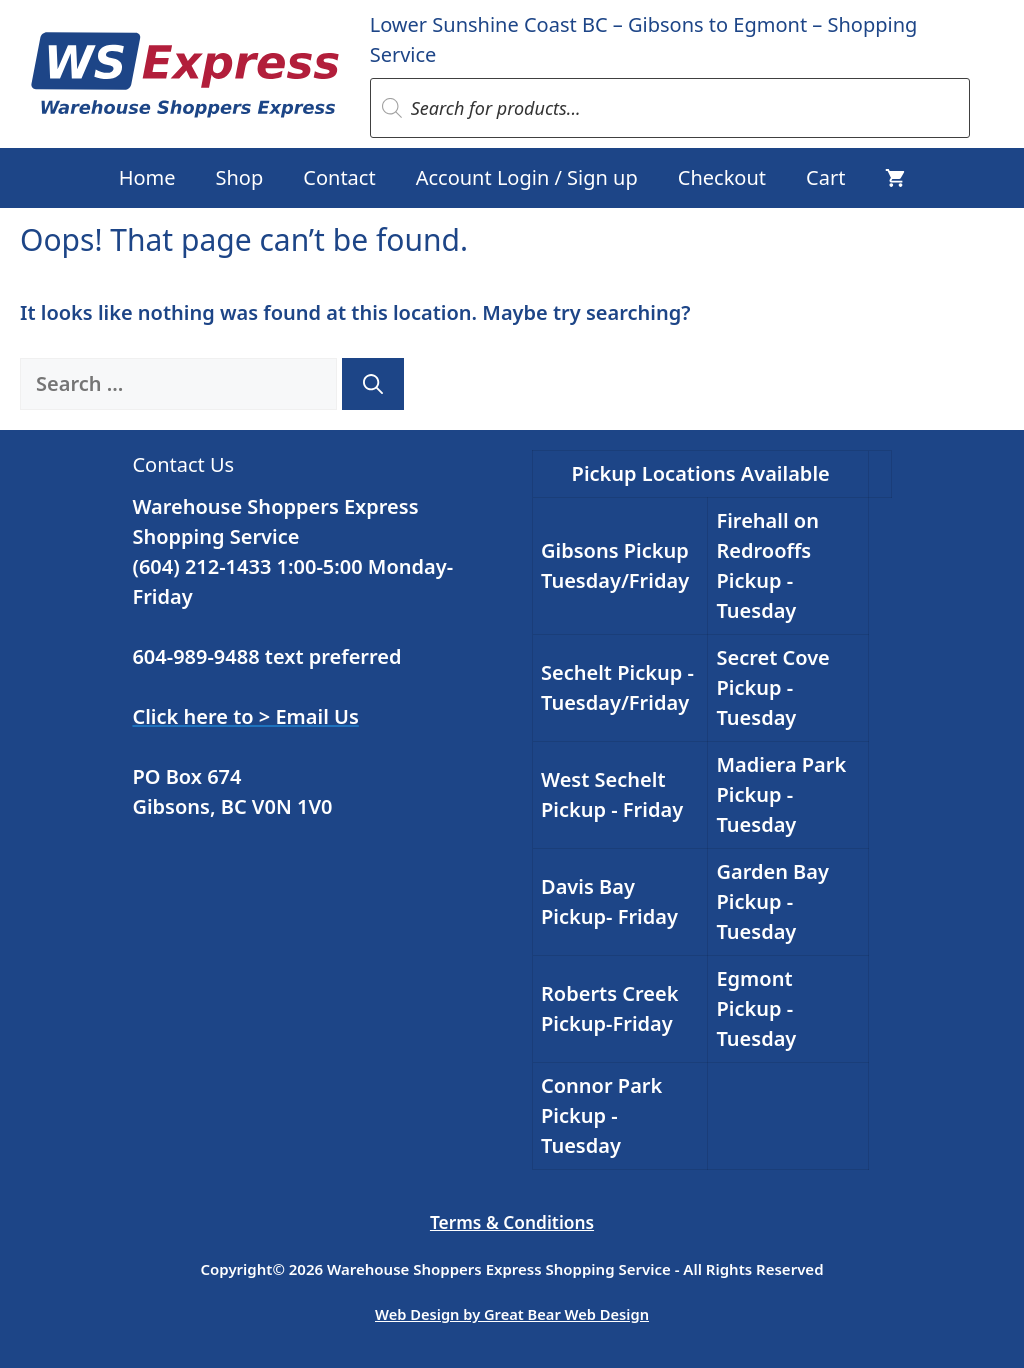  What do you see at coordinates (373, 384) in the screenshot?
I see `[Search]` at bounding box center [373, 384].